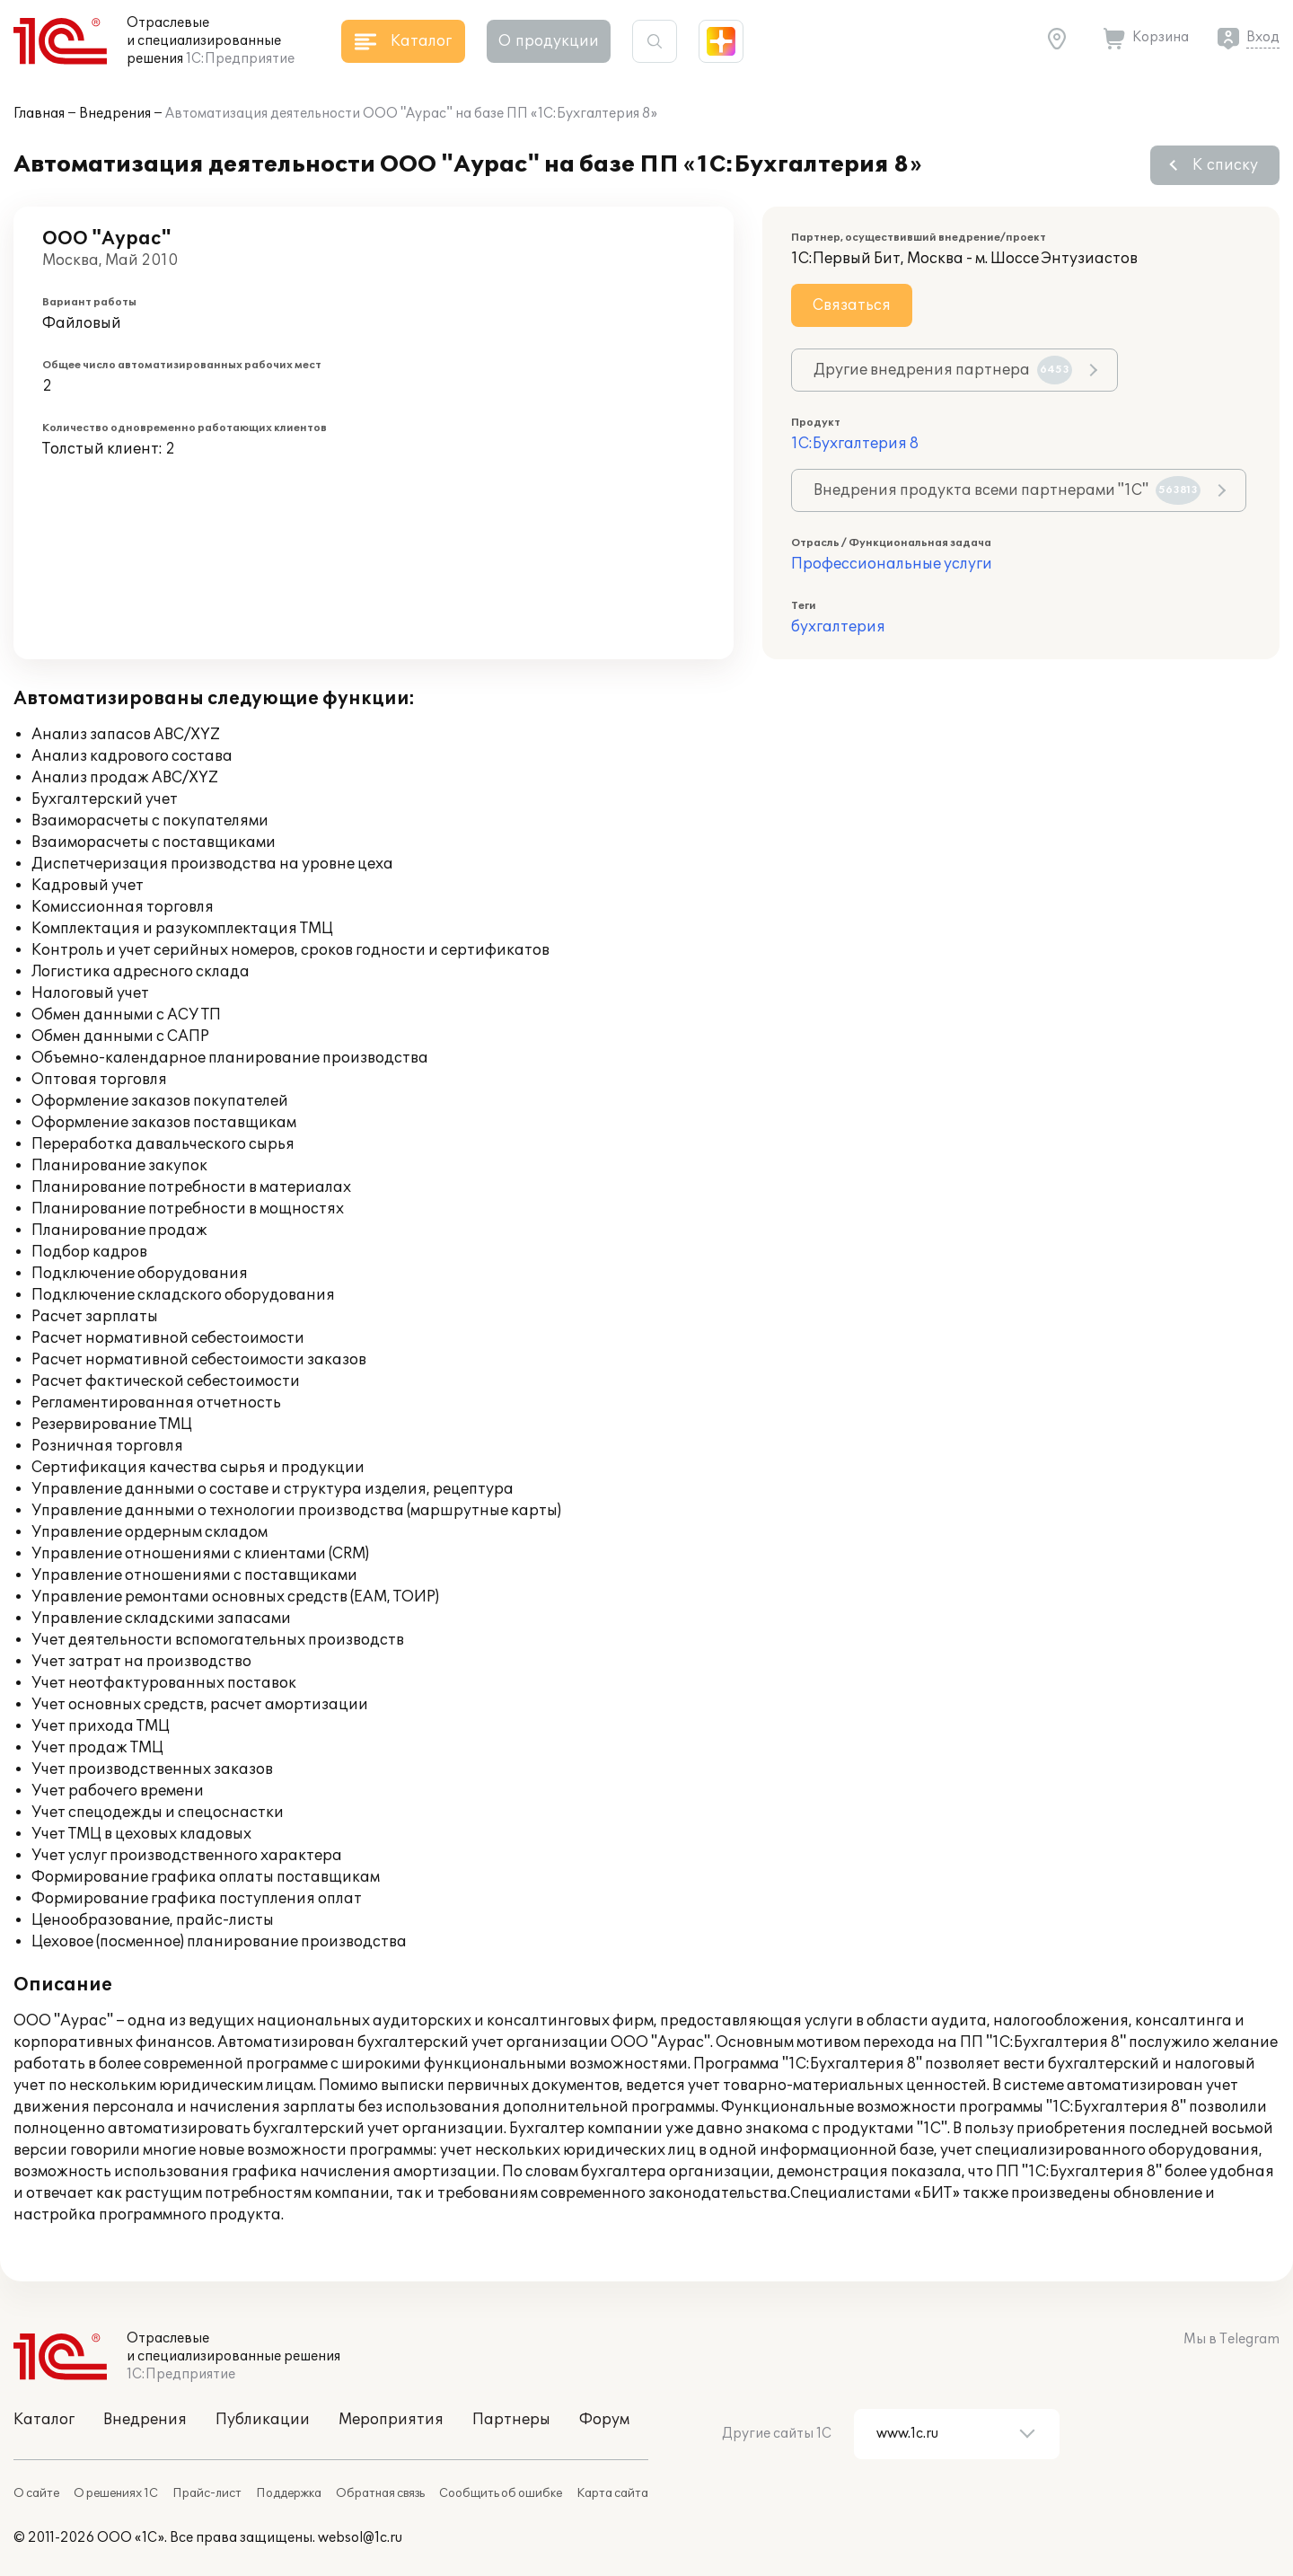 The width and height of the screenshot is (1293, 2576). What do you see at coordinates (855, 444) in the screenshot?
I see `1С:Бухгалтерия 8` at bounding box center [855, 444].